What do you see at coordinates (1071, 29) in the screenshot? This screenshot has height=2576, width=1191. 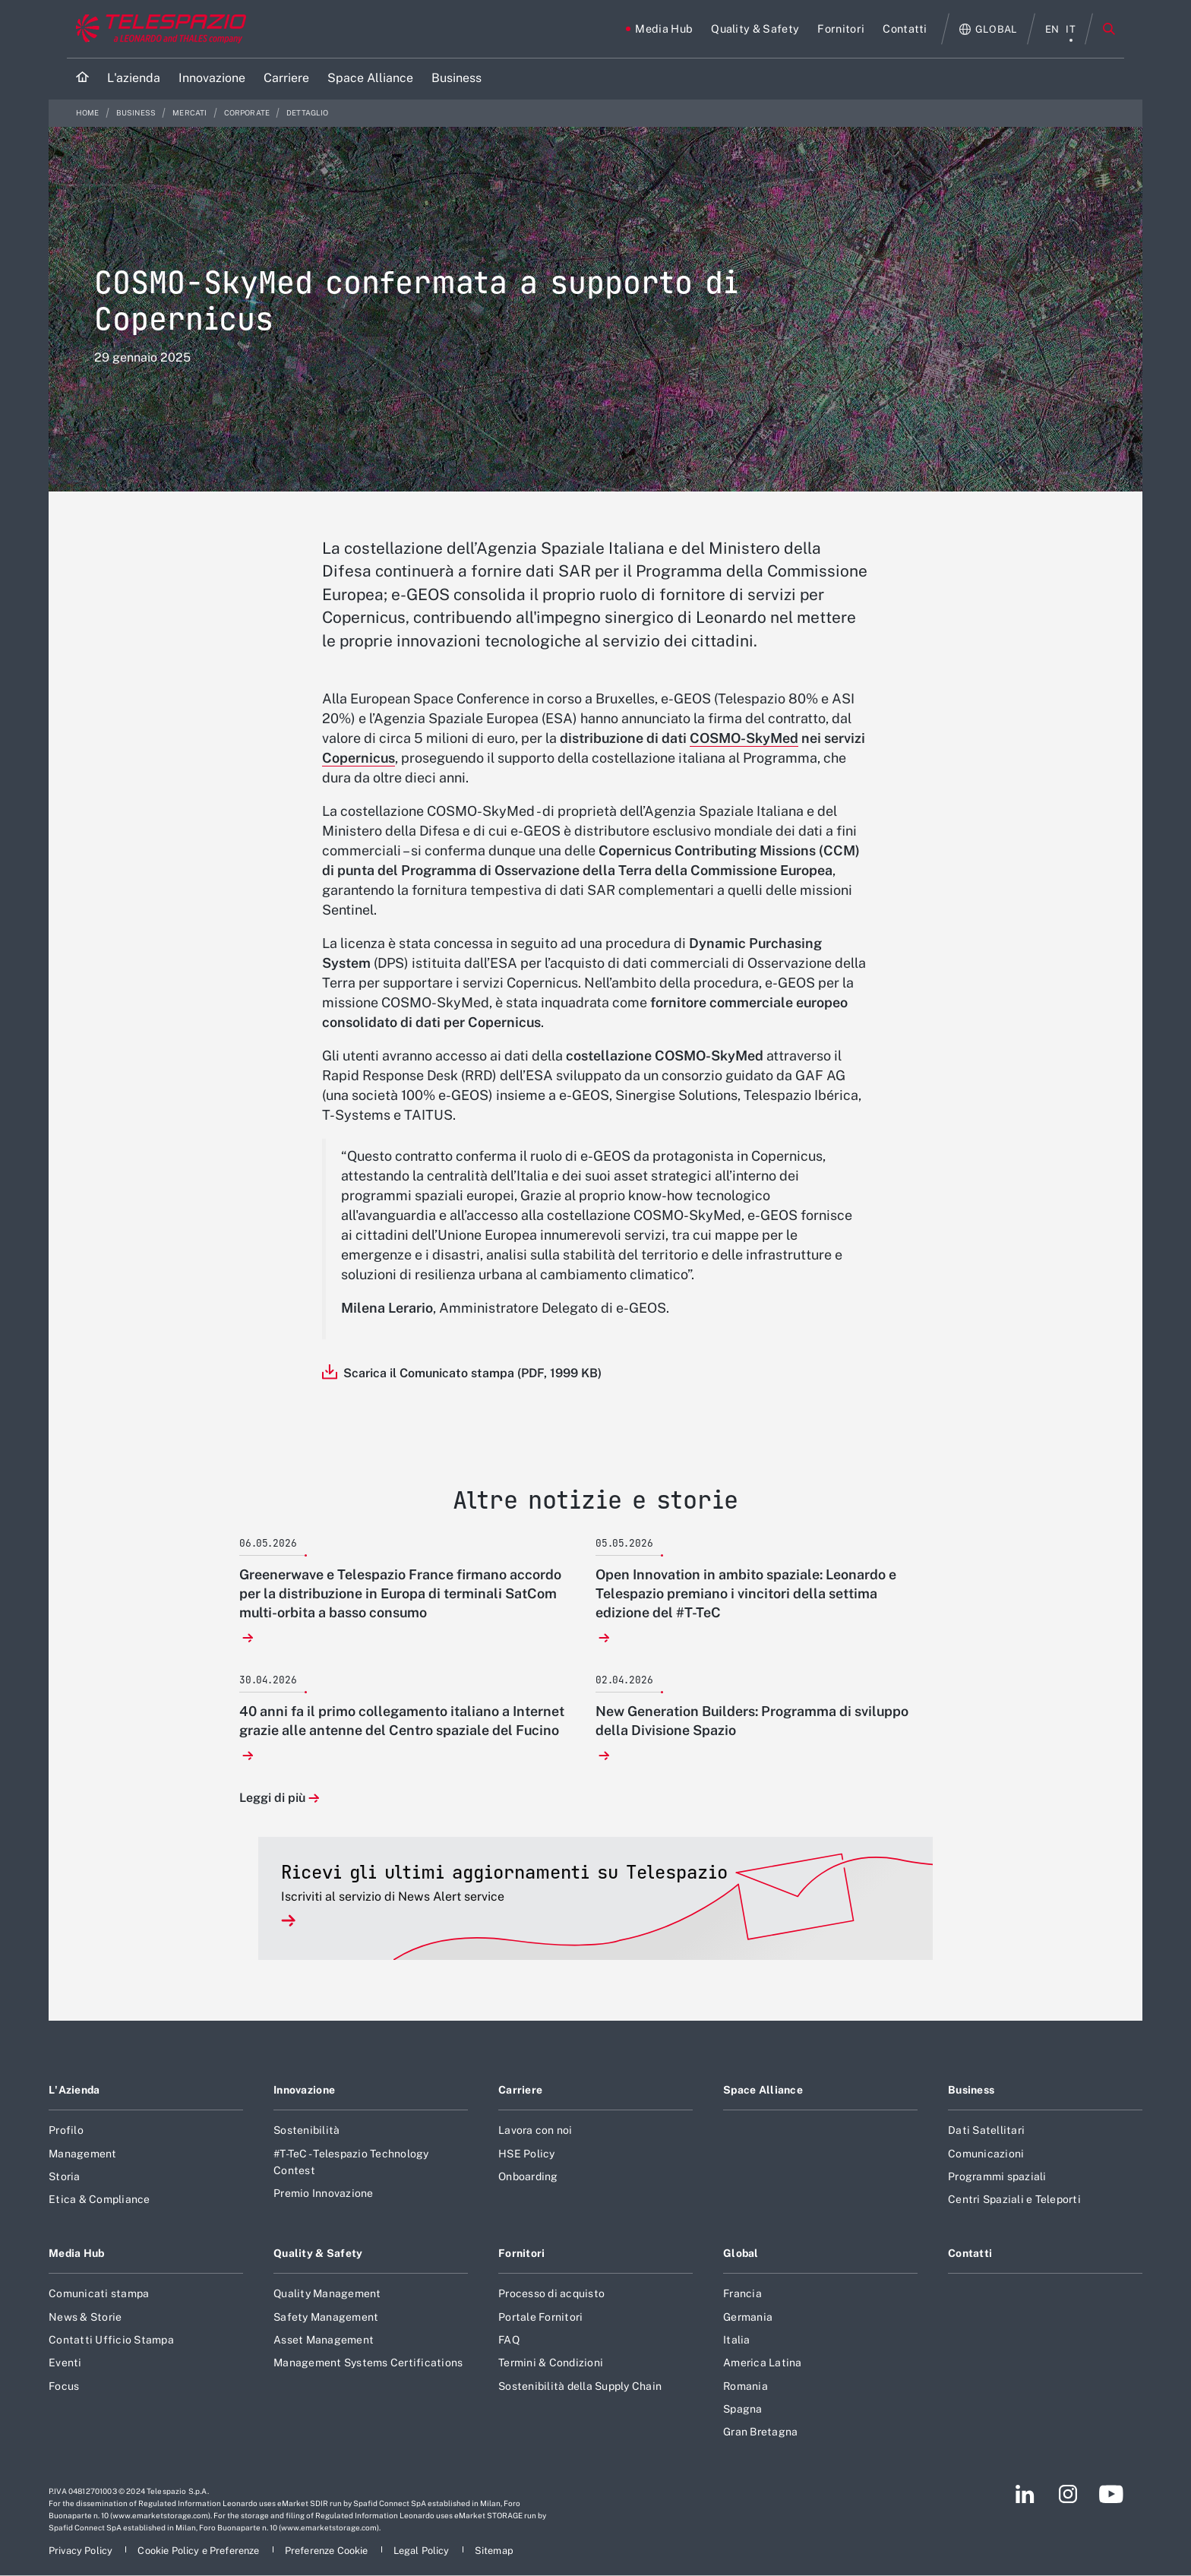 I see `it [menu italiano]` at bounding box center [1071, 29].